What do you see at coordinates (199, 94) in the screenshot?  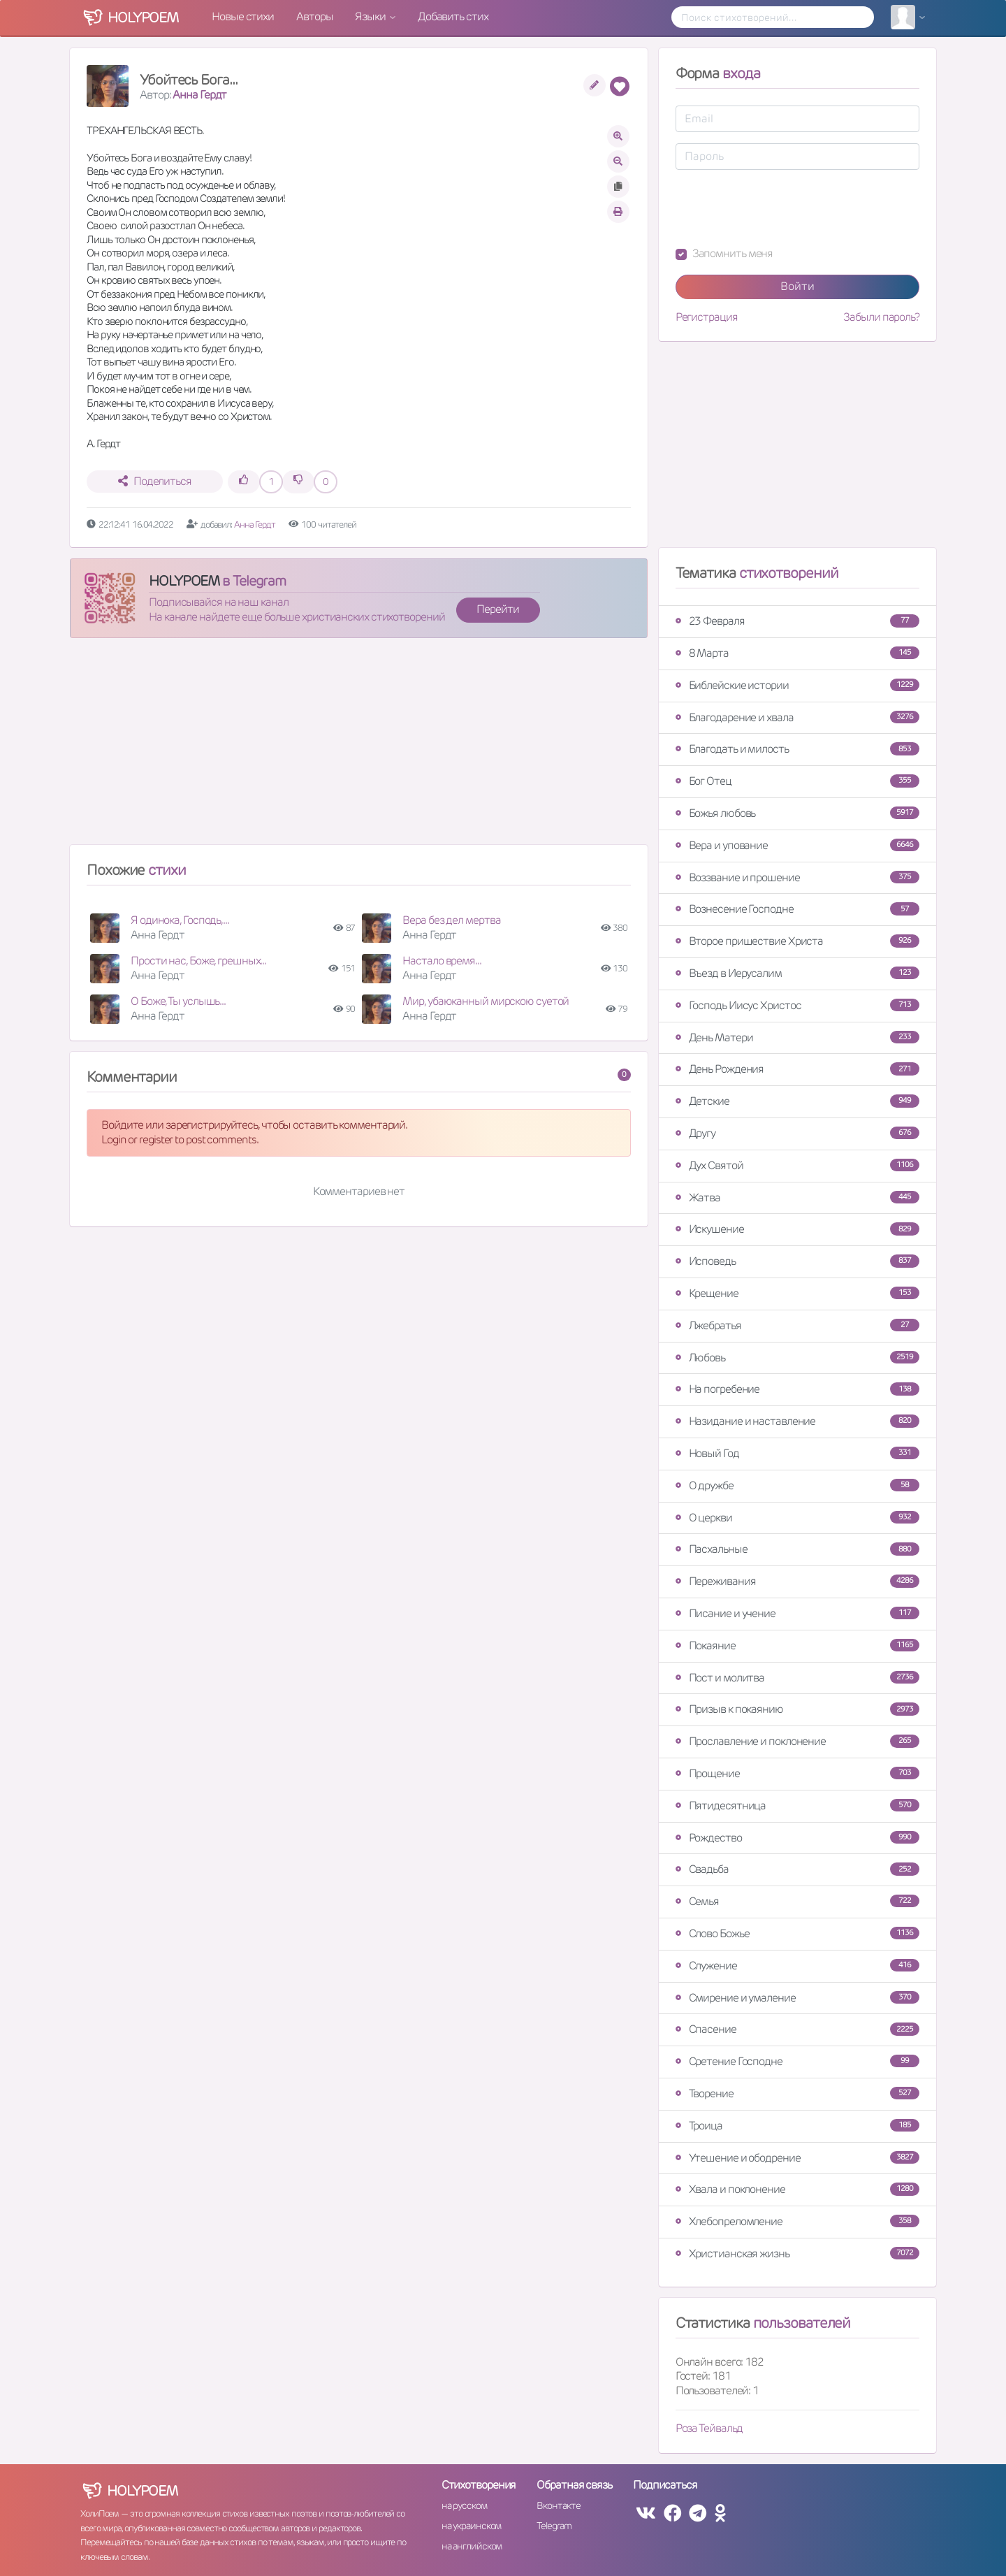 I see `Анна Гердт` at bounding box center [199, 94].